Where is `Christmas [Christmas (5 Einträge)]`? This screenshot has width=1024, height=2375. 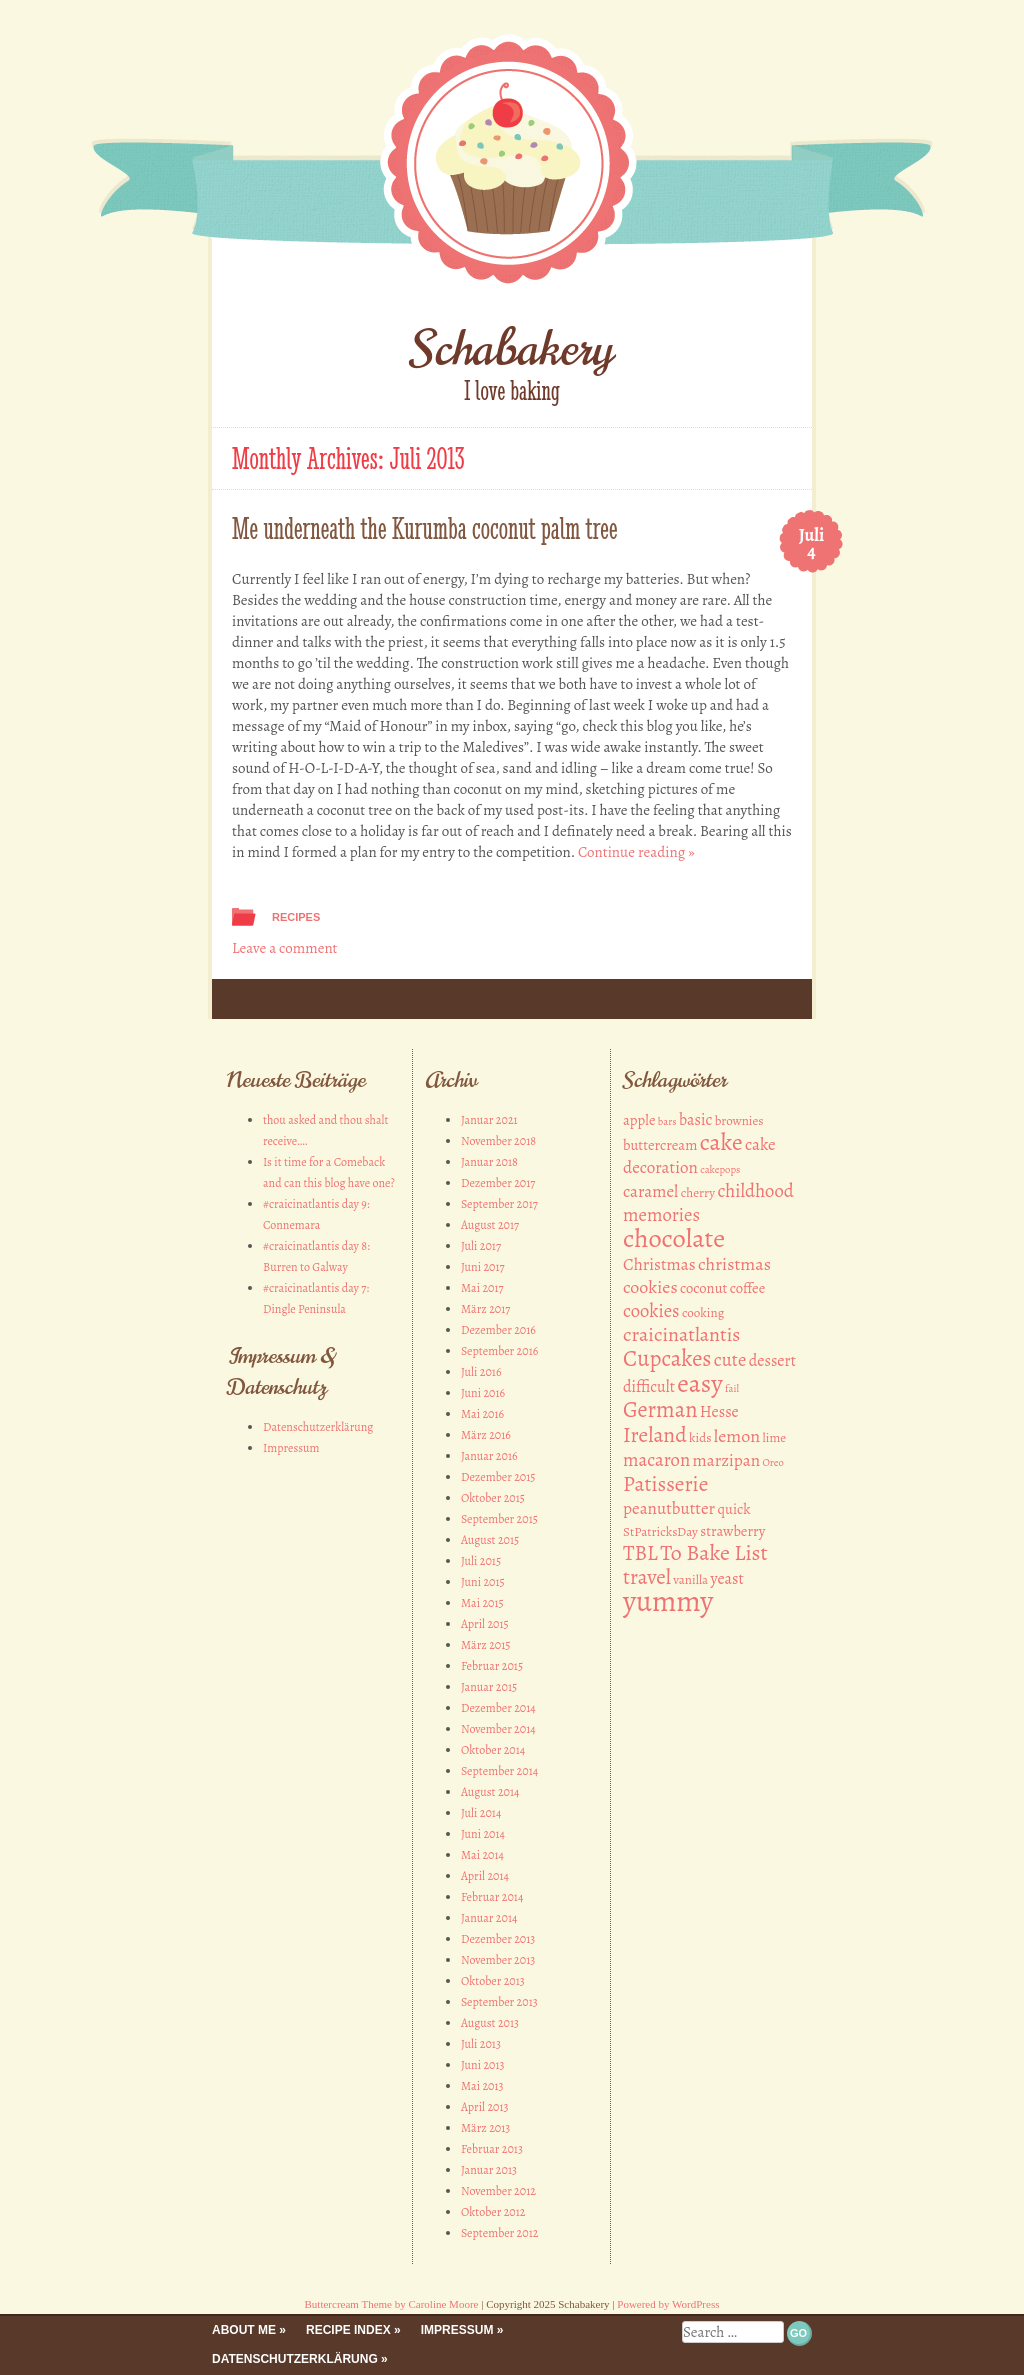
Christmas [Christmas (5 Einträge)] is located at coordinates (659, 1264).